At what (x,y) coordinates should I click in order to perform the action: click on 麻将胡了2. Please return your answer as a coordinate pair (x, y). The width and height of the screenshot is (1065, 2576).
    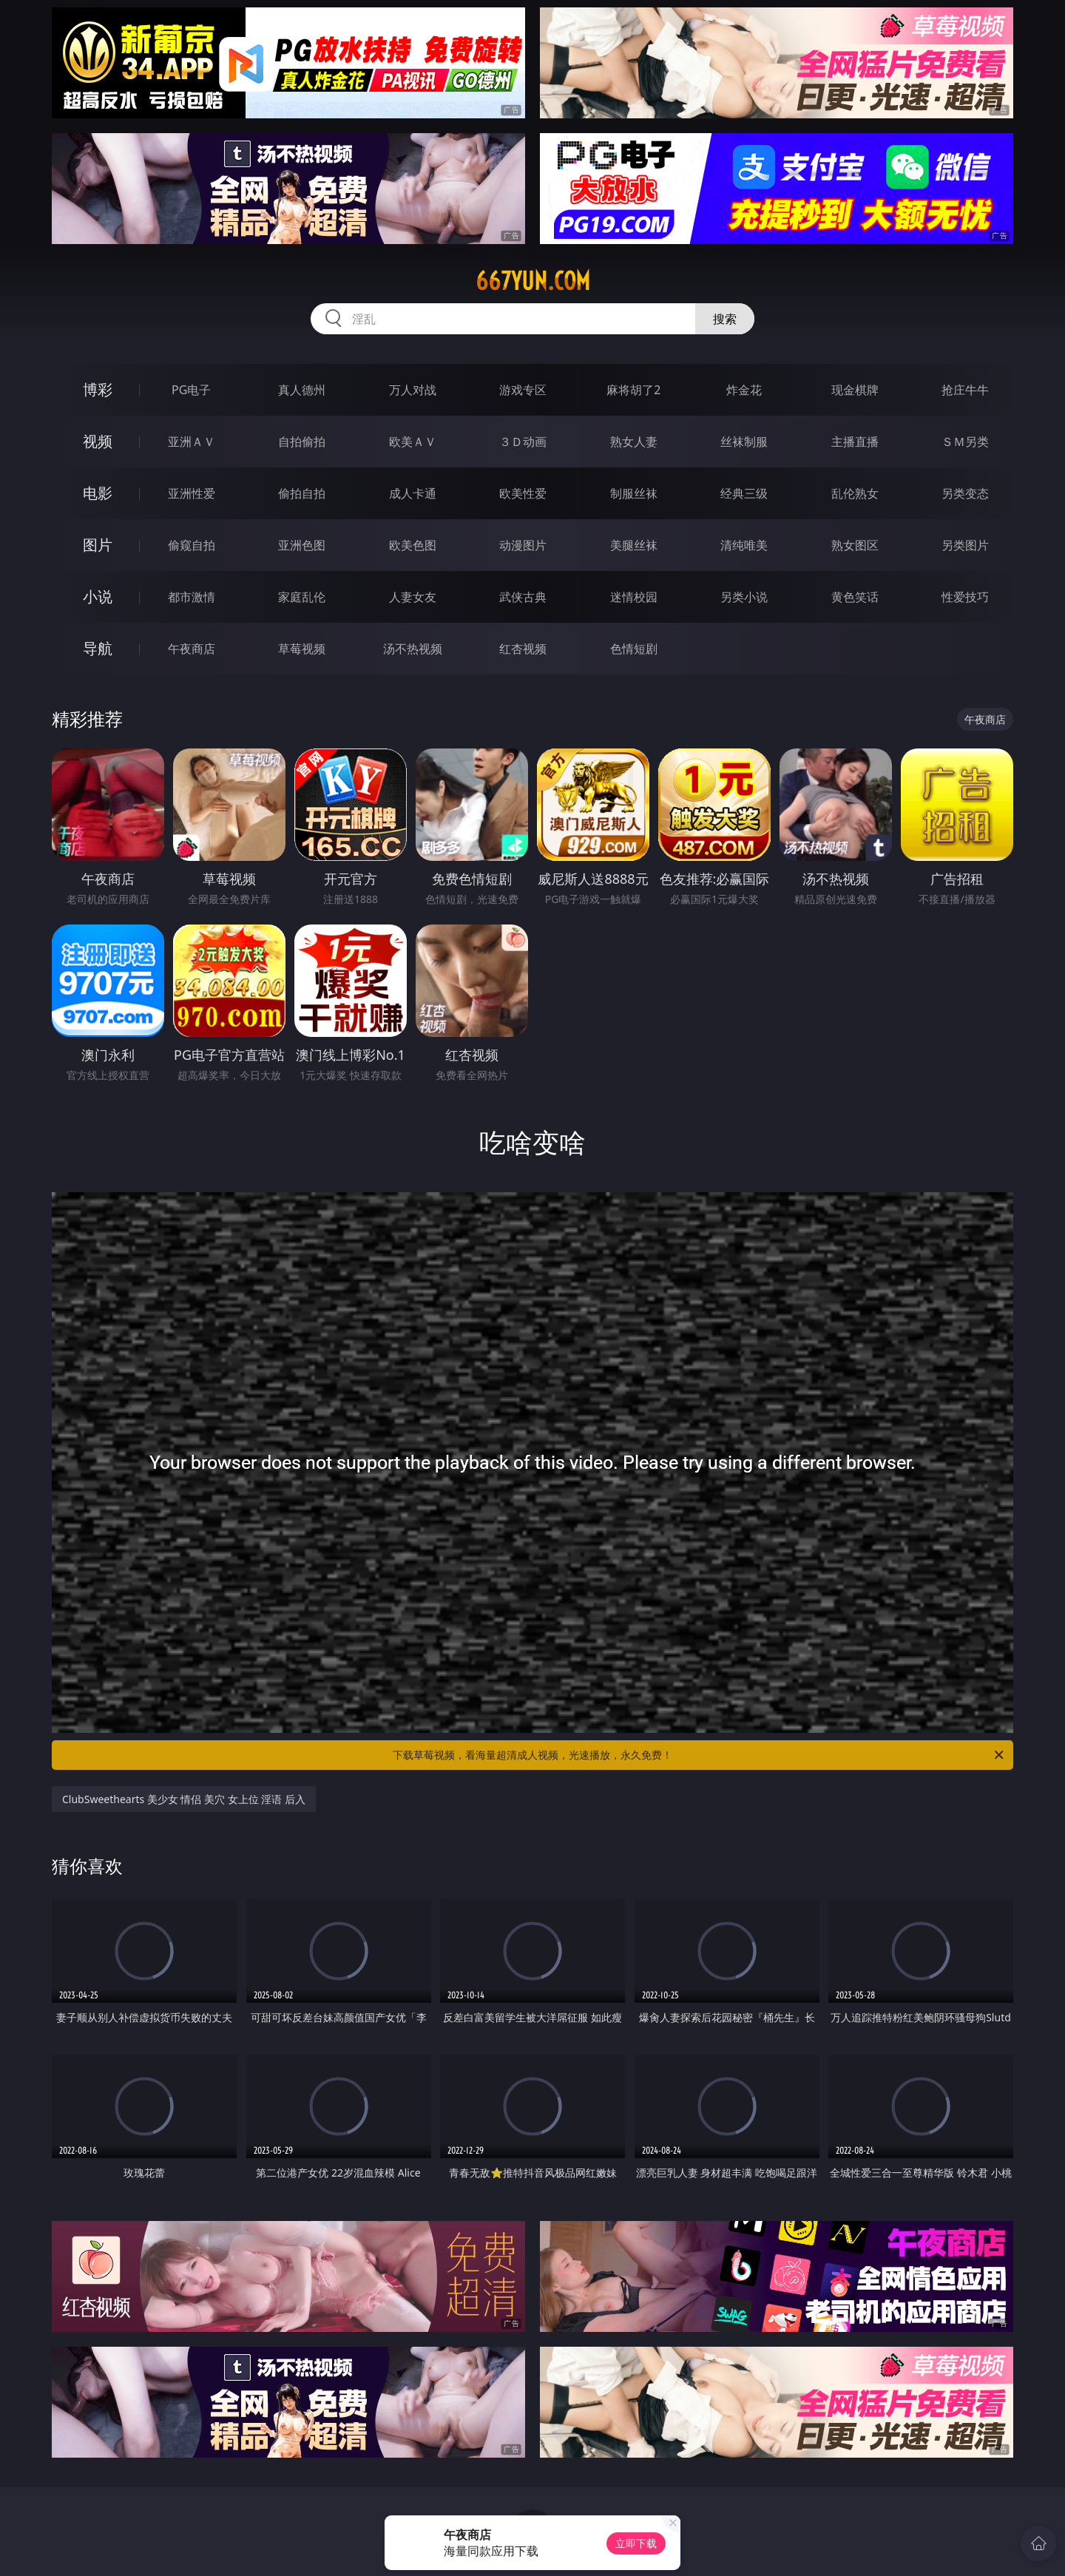
    Looking at the image, I should click on (633, 390).